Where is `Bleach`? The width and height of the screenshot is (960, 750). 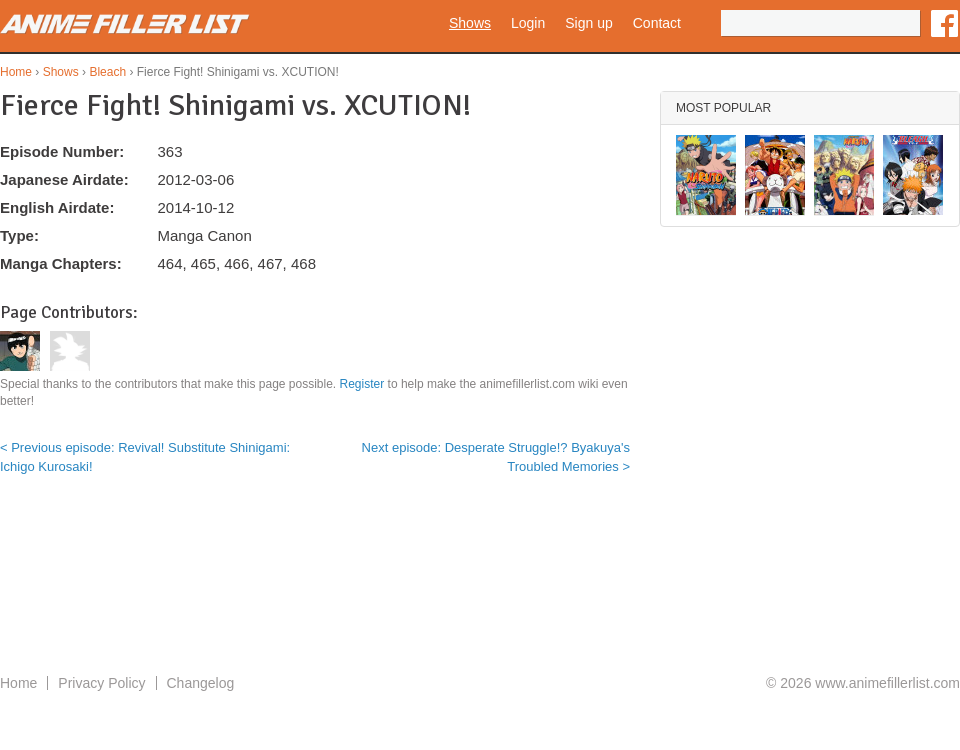 Bleach is located at coordinates (107, 72).